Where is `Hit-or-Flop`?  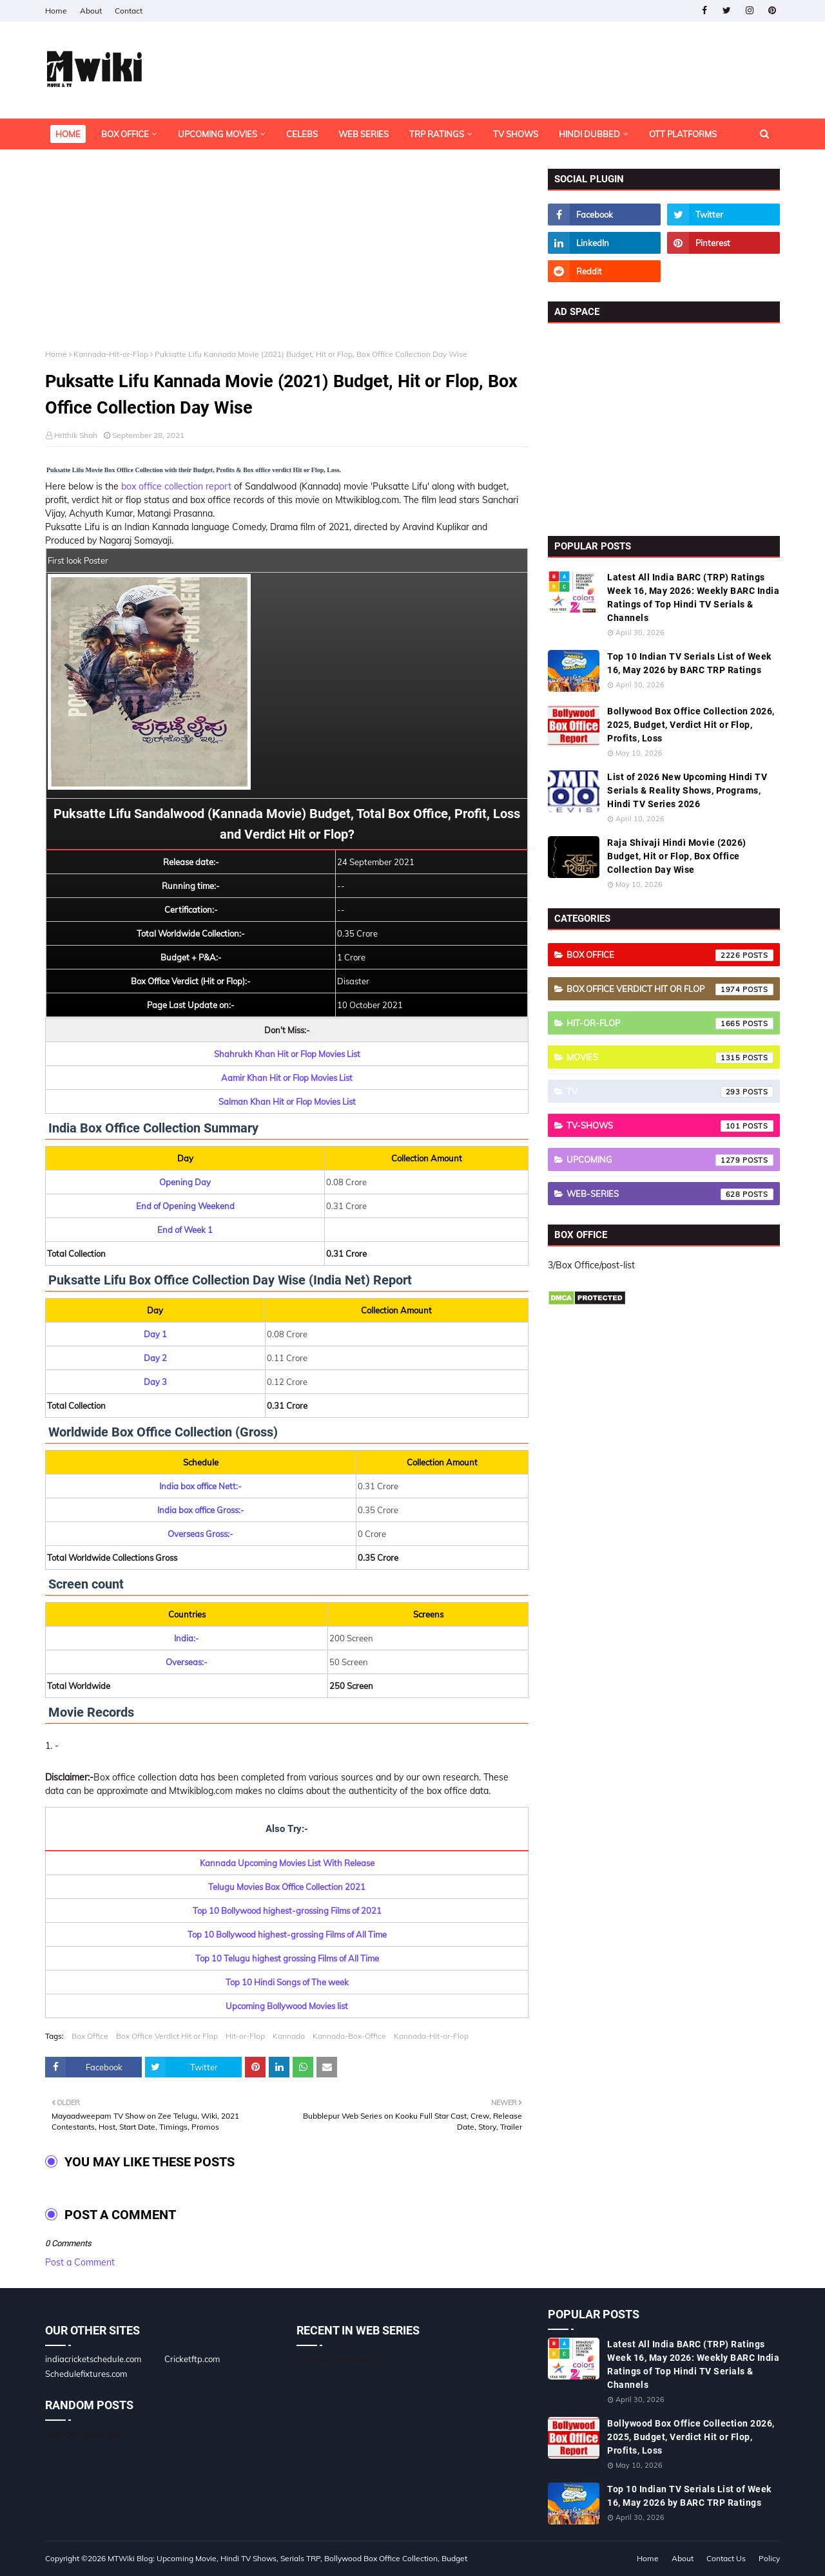
Hit-or-Flop is located at coordinates (245, 2036).